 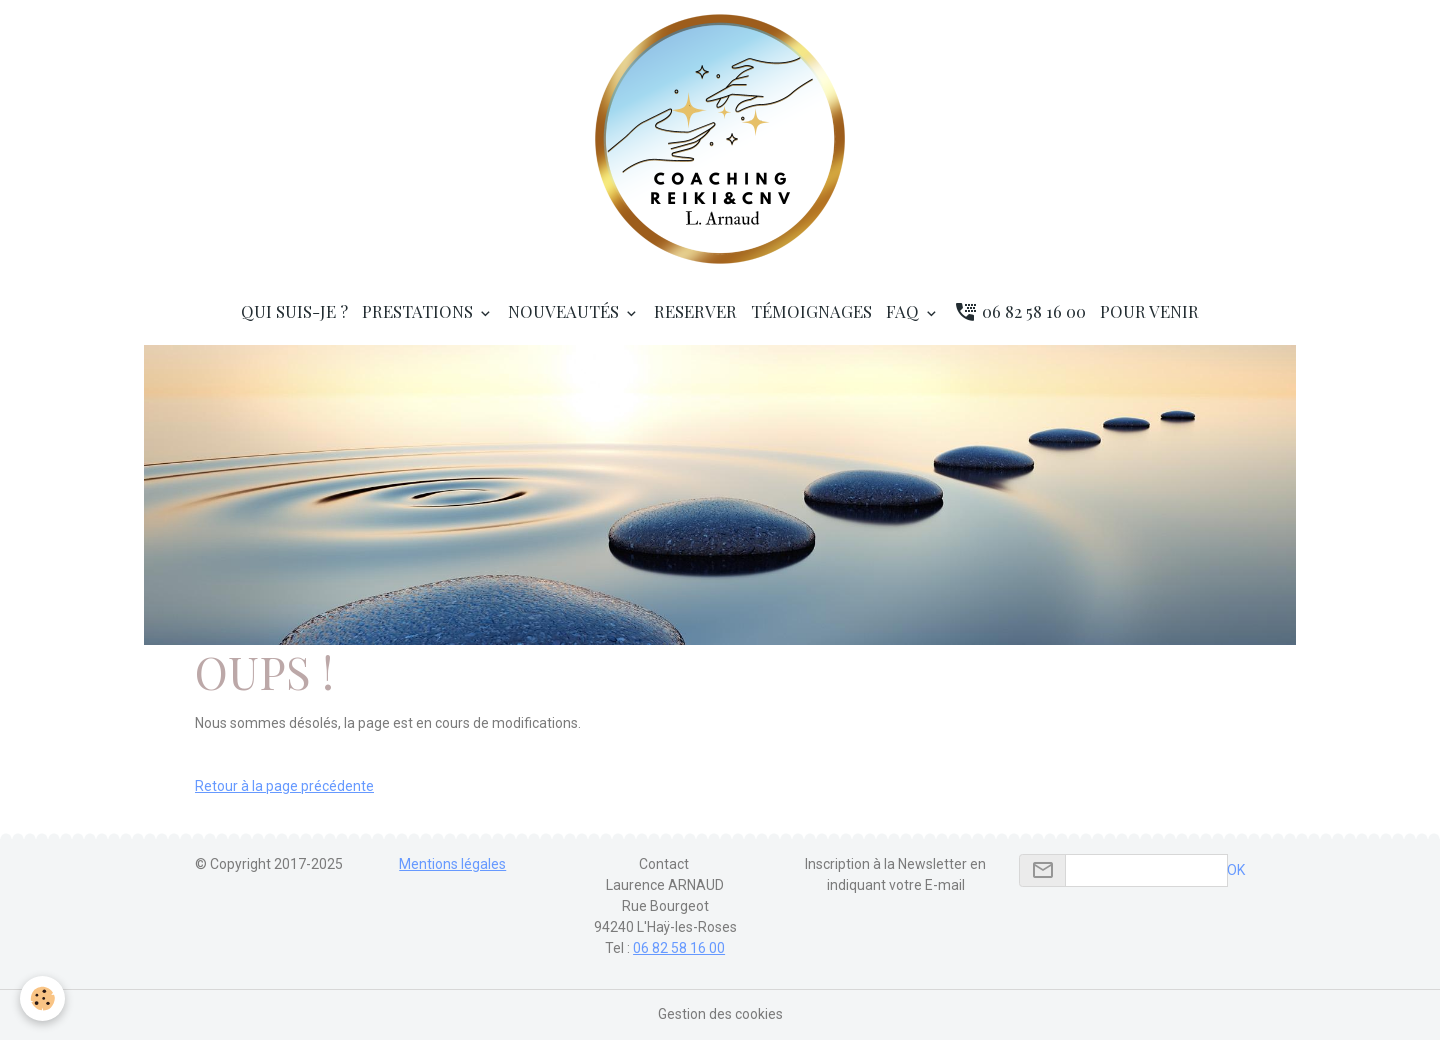 What do you see at coordinates (720, 1014) in the screenshot?
I see `Gestion des cookies` at bounding box center [720, 1014].